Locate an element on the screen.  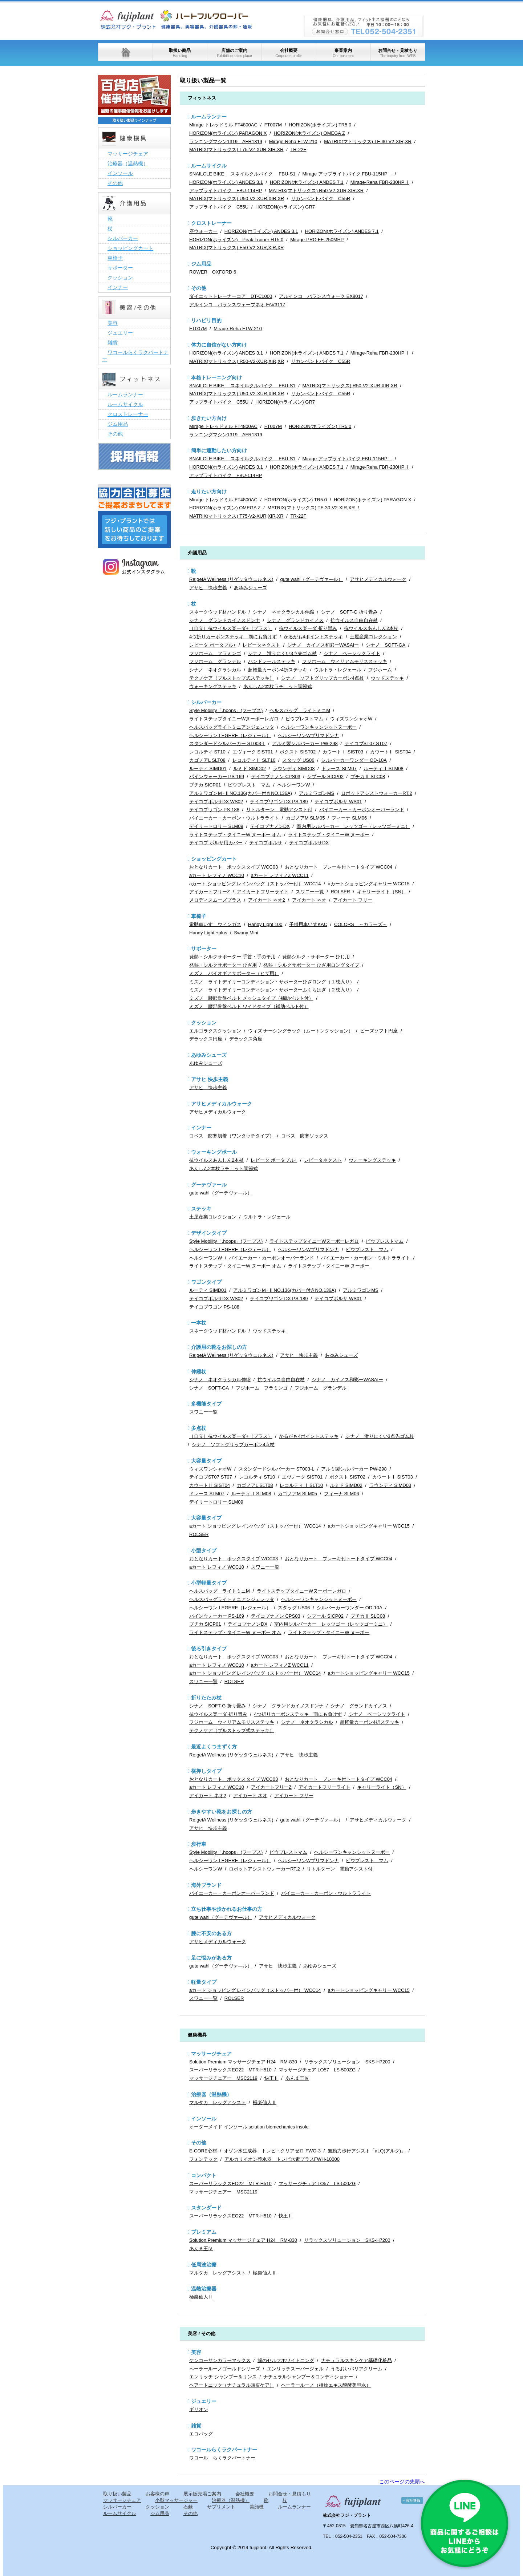
レビータネクスト is located at coordinates (261, 645).